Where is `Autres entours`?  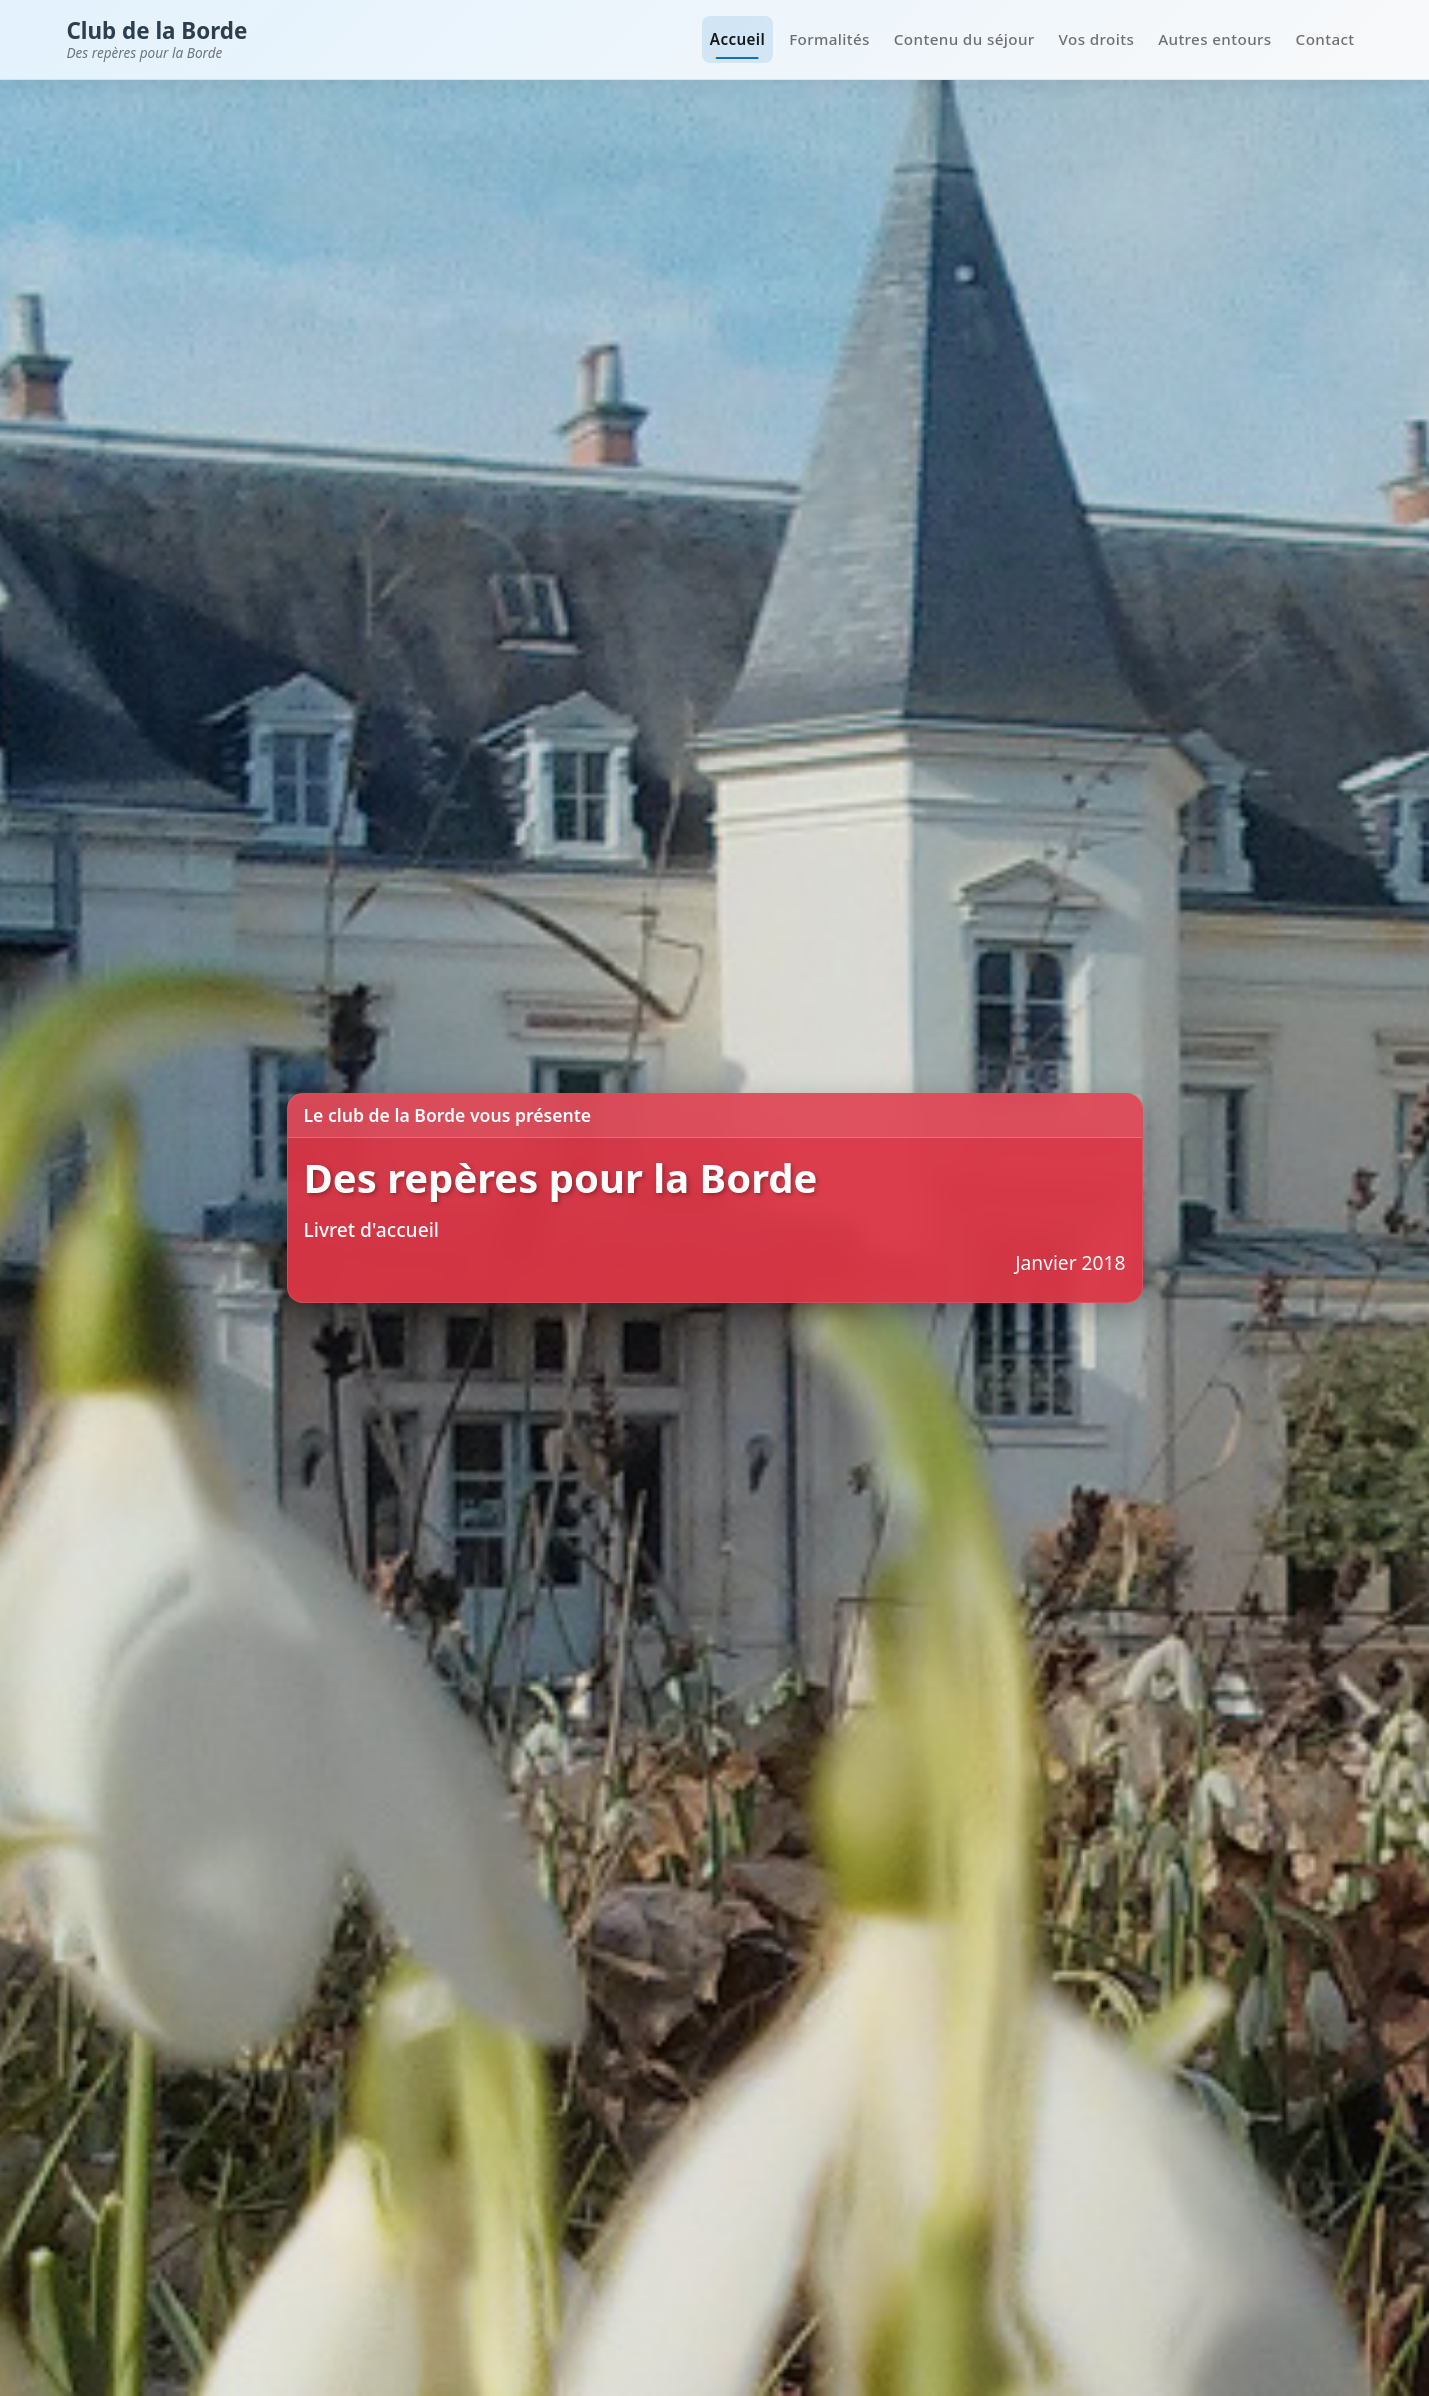
Autres entours is located at coordinates (1214, 39).